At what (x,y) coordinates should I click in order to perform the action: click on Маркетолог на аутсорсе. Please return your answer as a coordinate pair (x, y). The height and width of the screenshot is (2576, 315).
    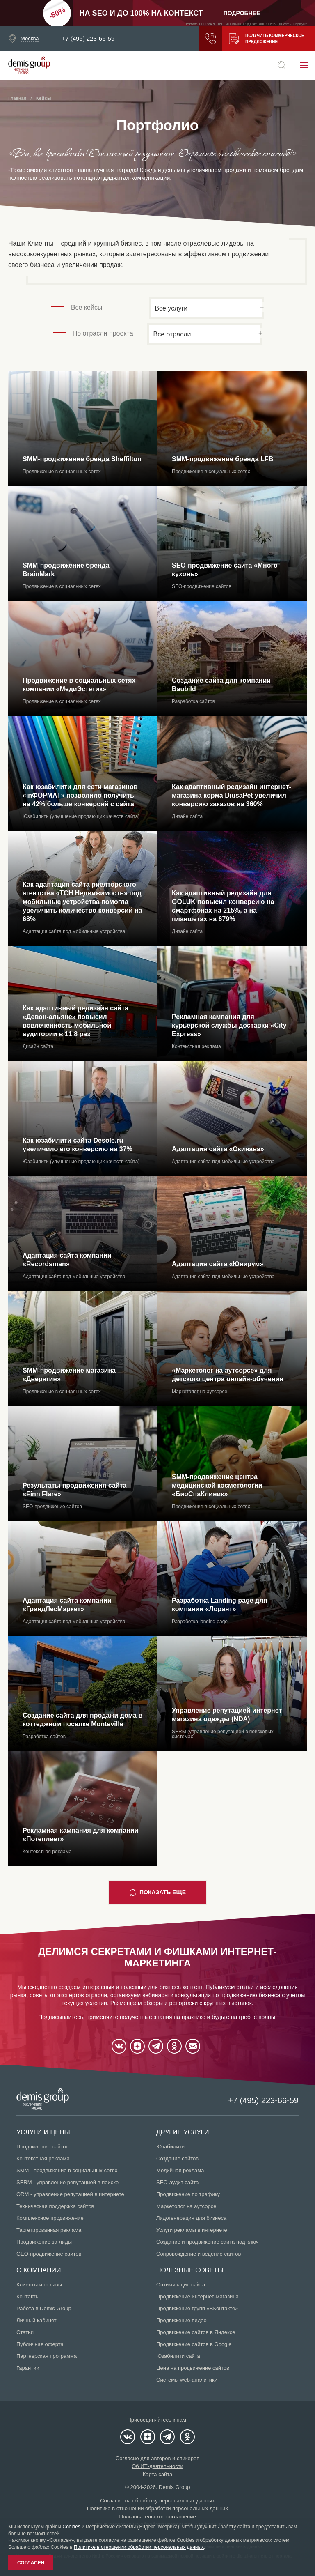
    Looking at the image, I should click on (186, 2206).